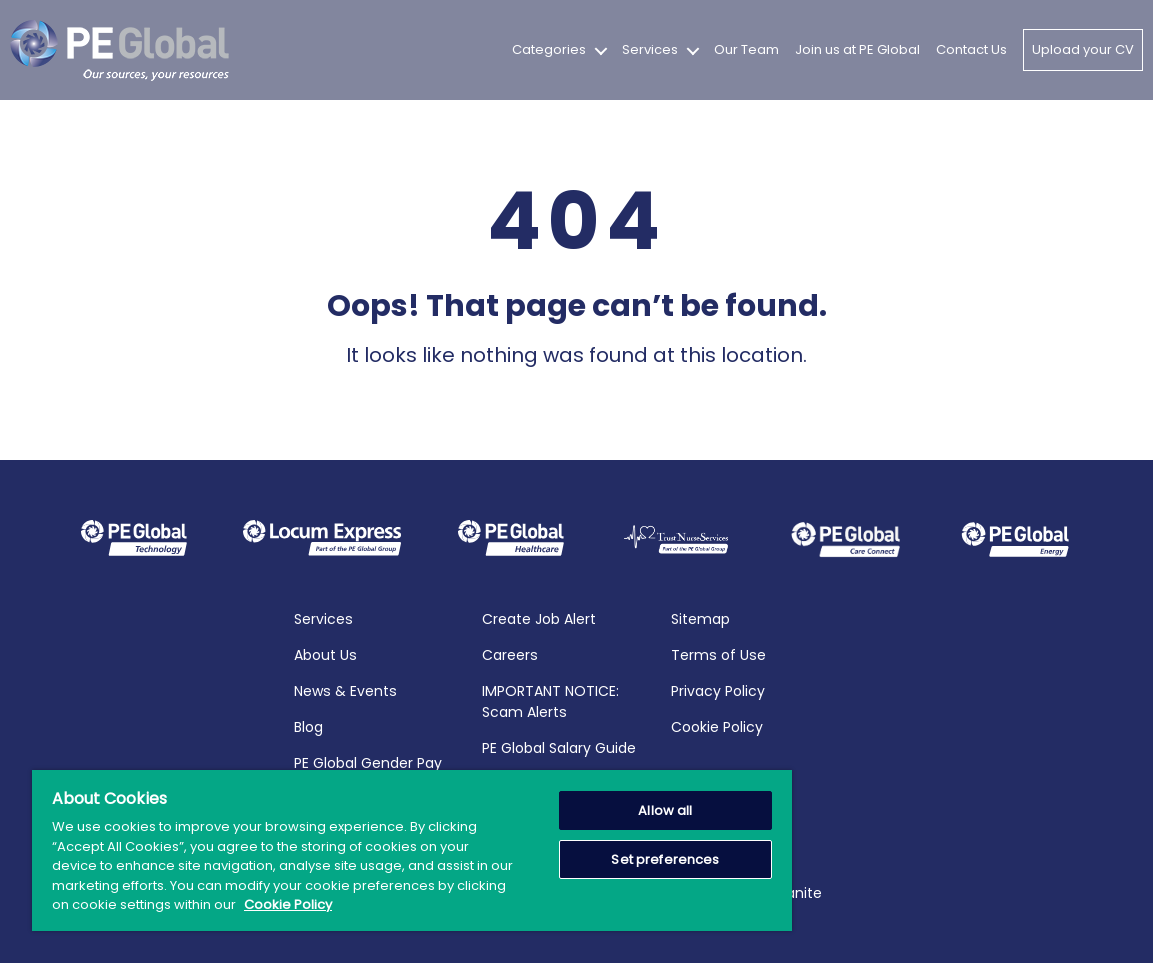  I want to click on Categories, so click(549, 49).